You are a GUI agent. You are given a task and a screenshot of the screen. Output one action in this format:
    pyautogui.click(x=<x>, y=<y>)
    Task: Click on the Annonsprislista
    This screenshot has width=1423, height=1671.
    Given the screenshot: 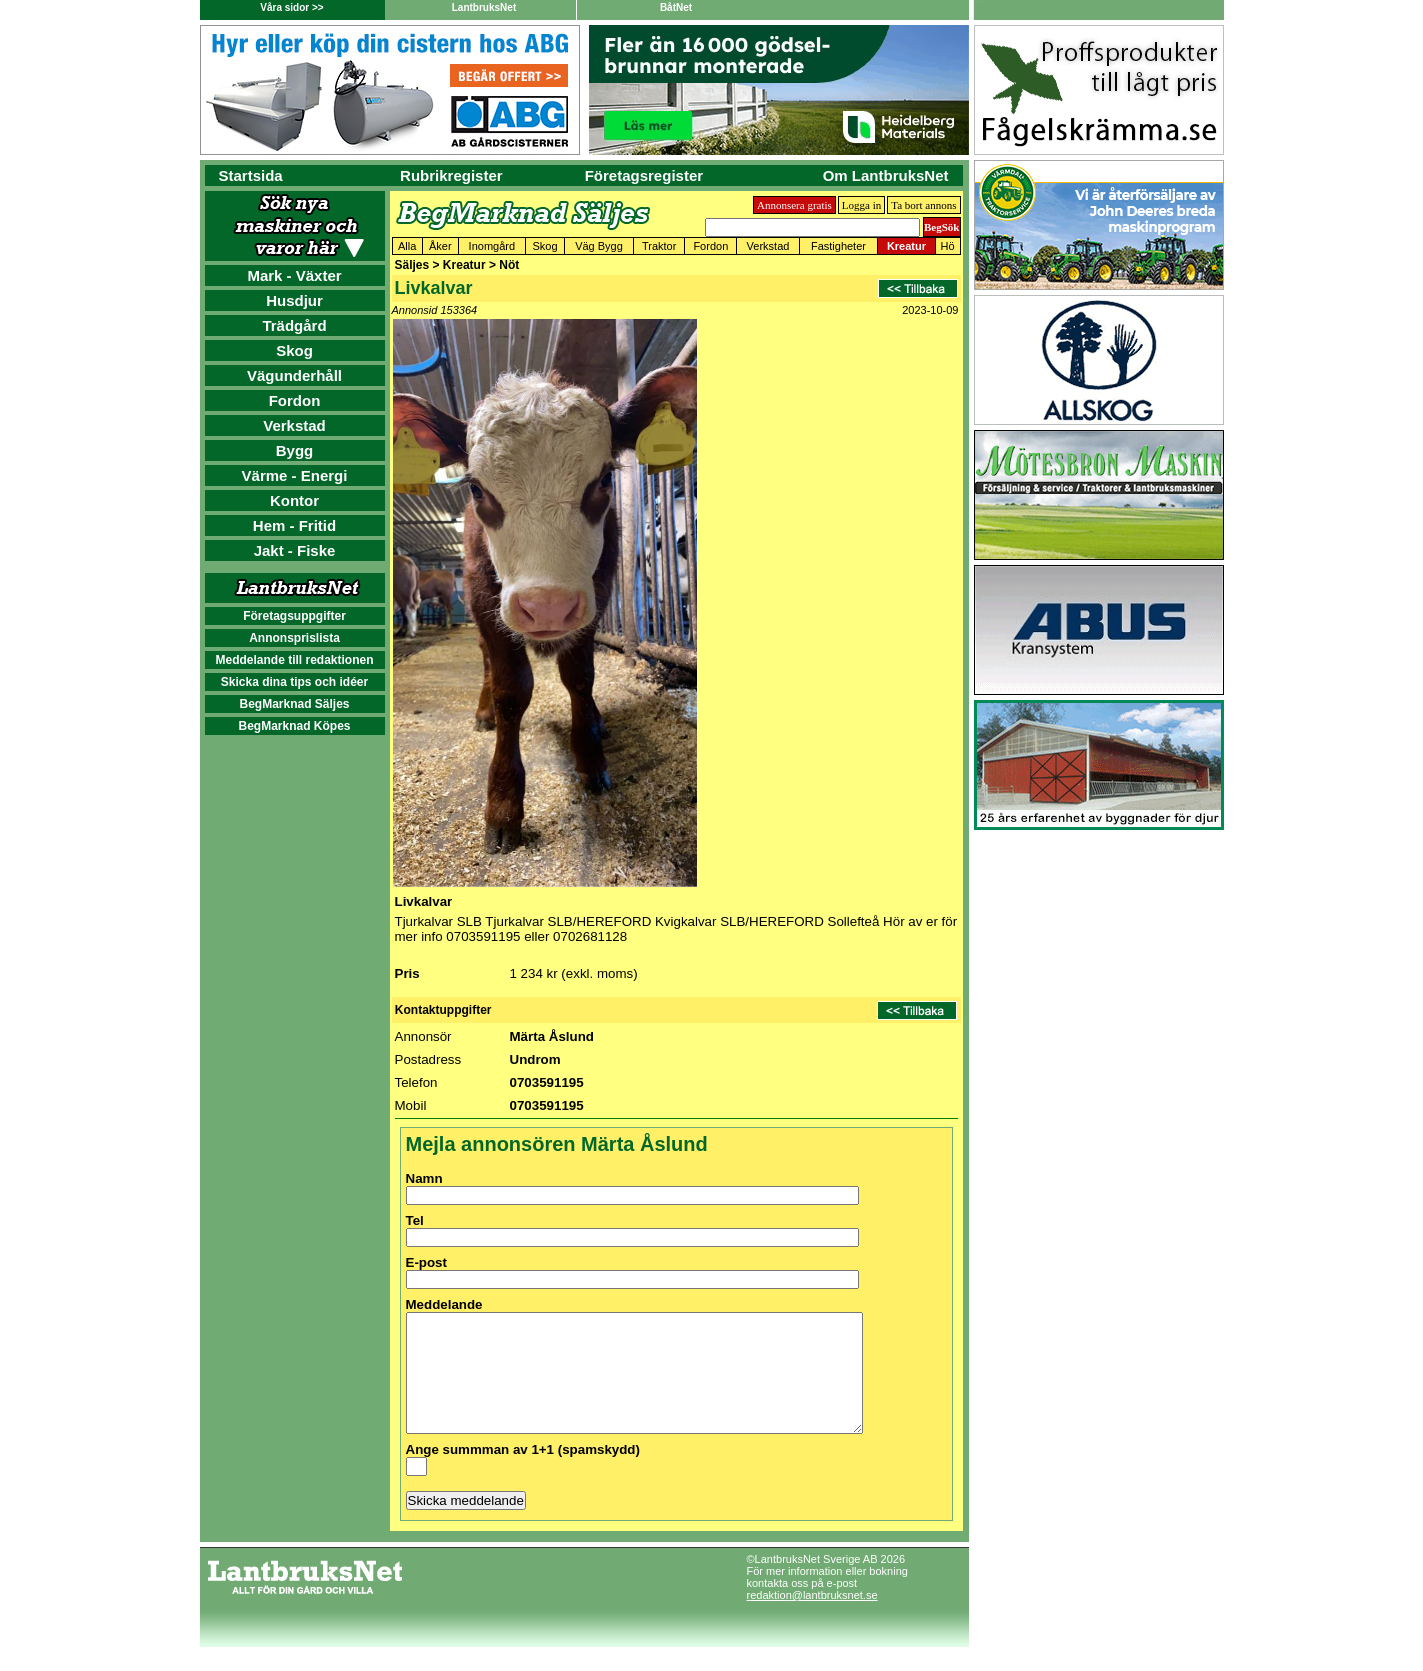 What is the action you would take?
    pyautogui.click(x=294, y=638)
    